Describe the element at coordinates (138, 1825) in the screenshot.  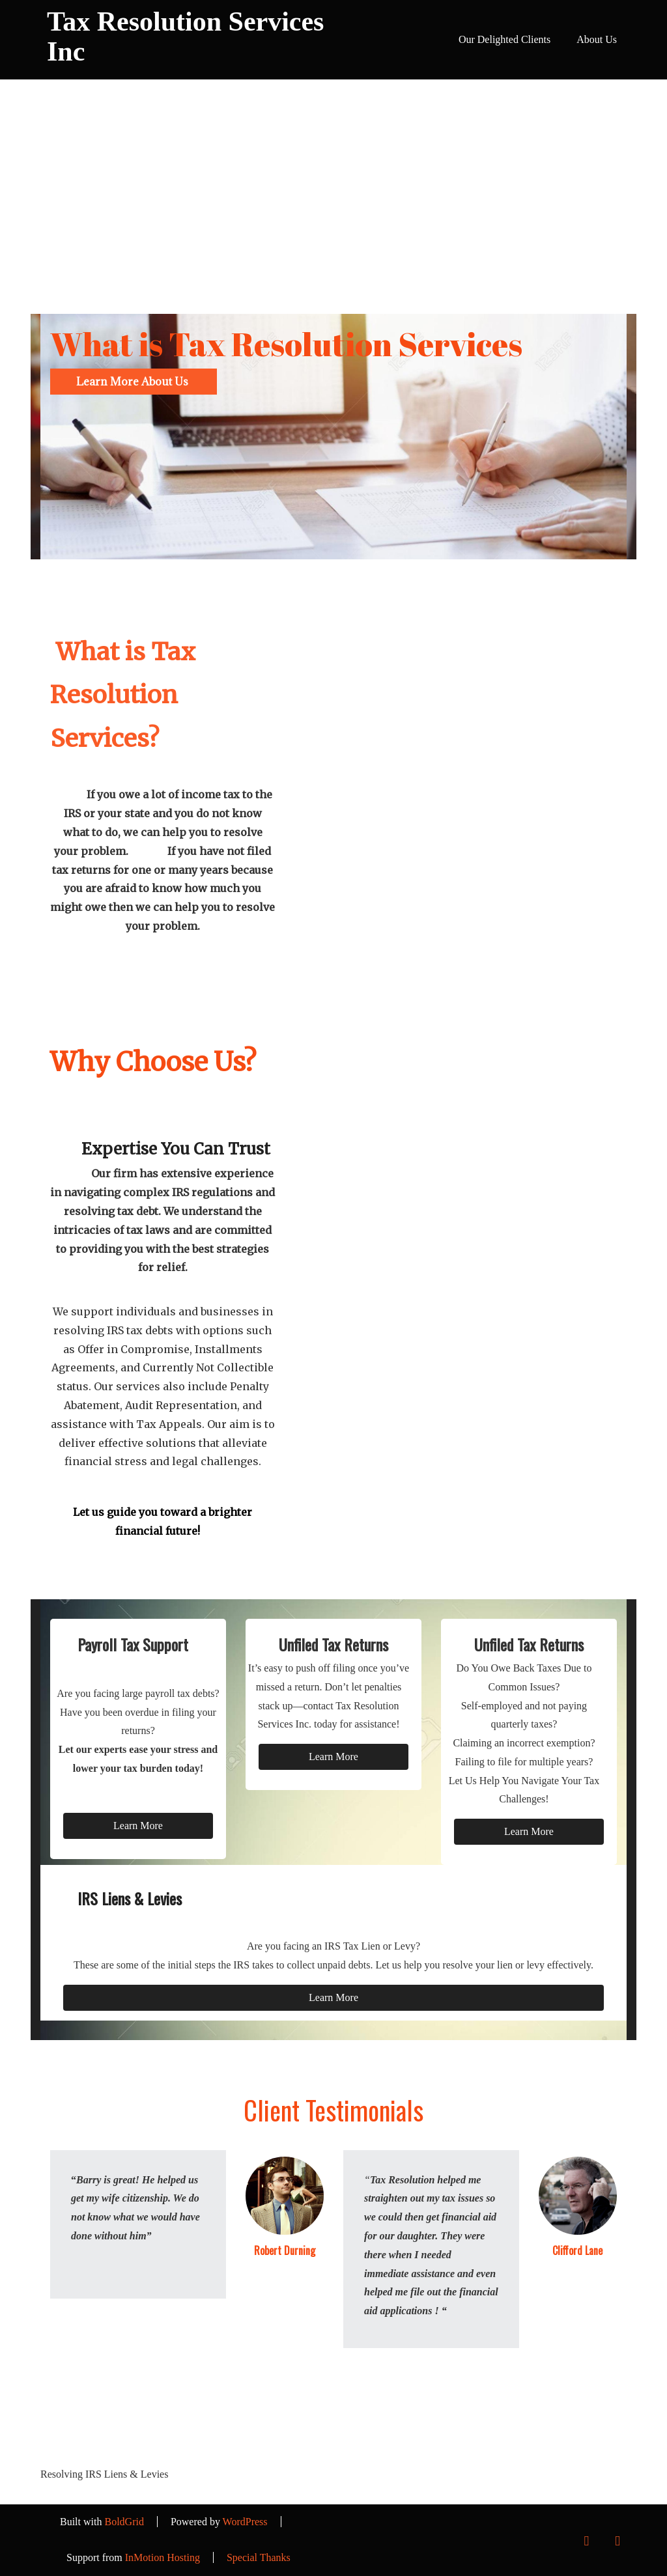
I see `Learn More` at that location.